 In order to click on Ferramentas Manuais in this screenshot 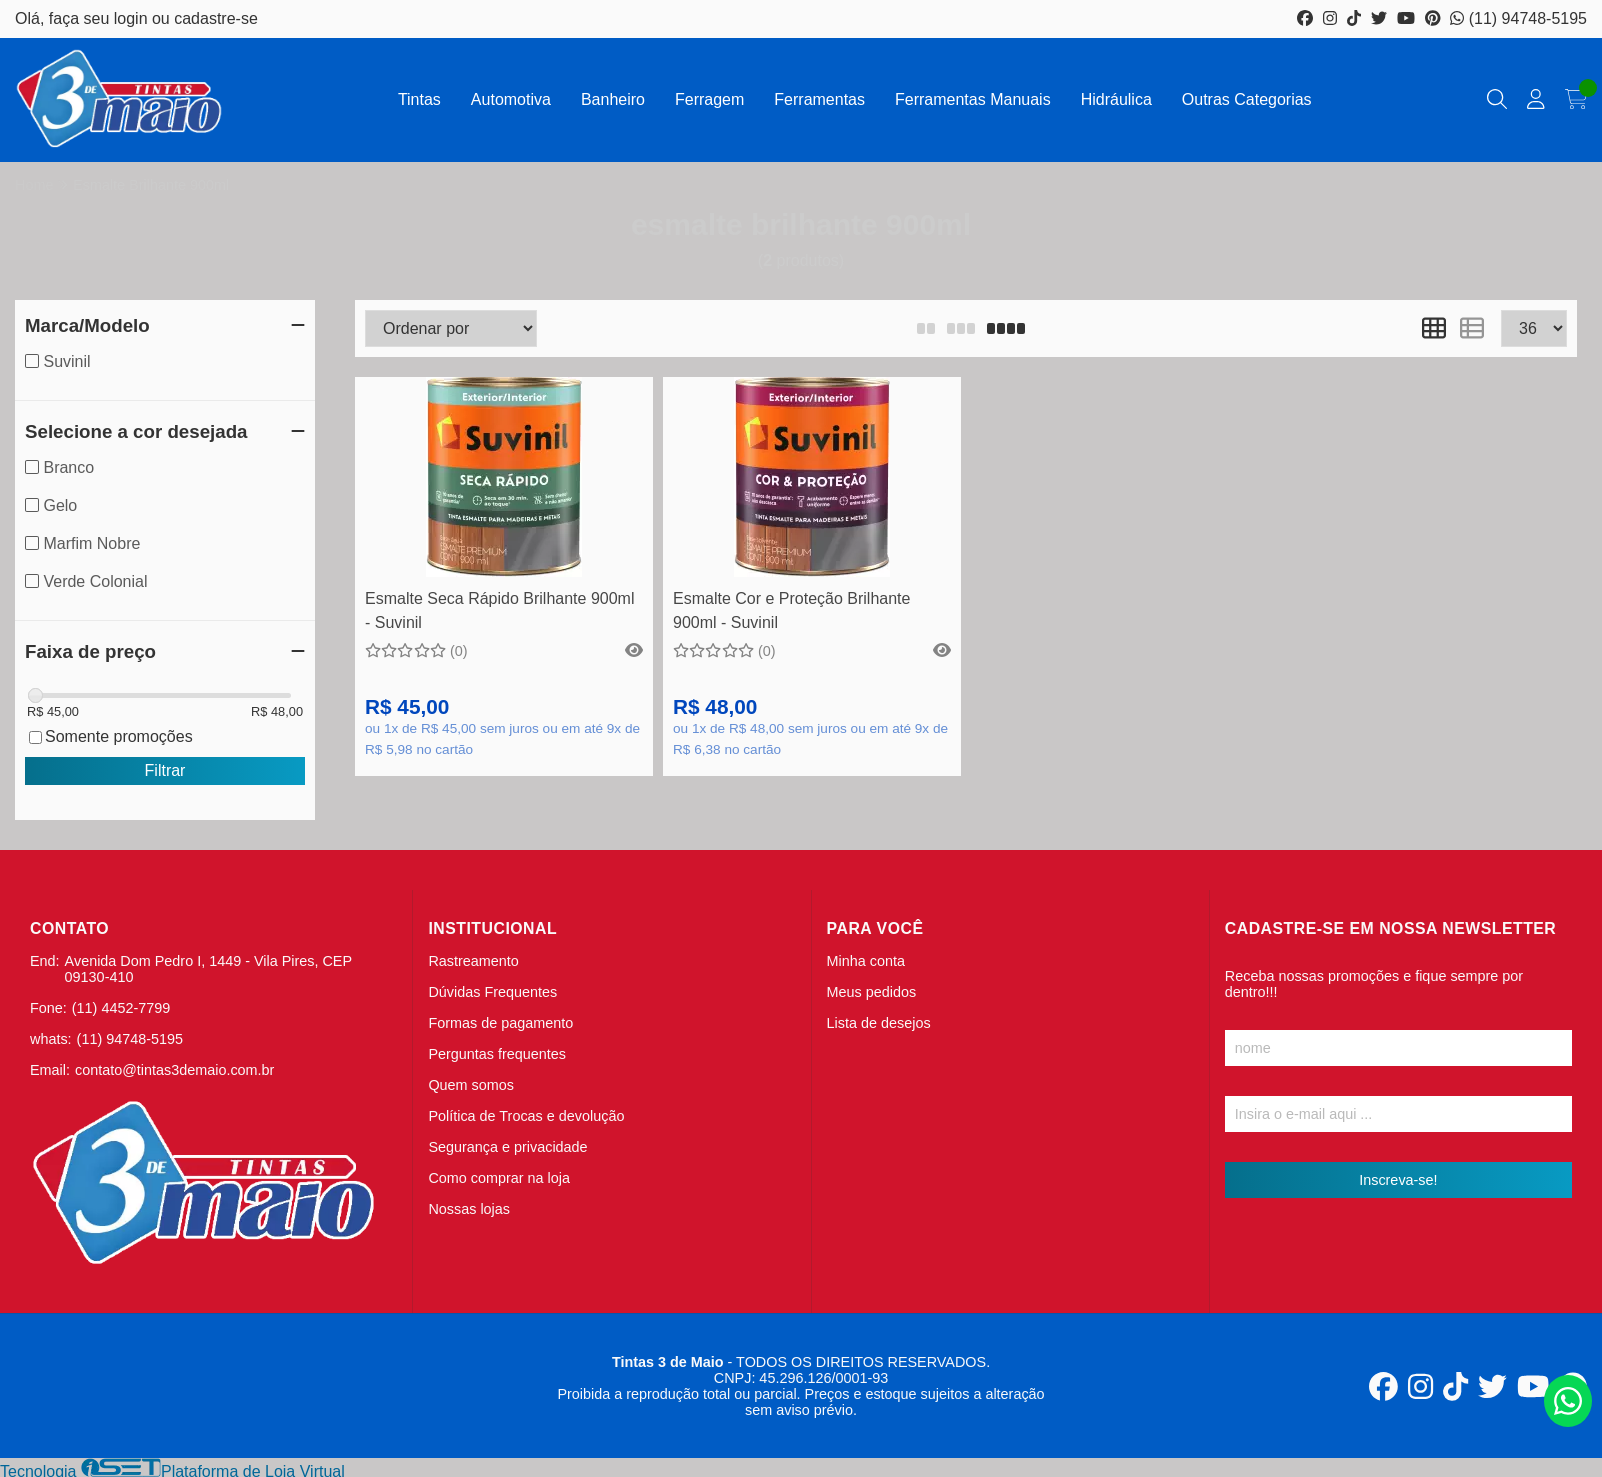, I will do `click(973, 99)`.